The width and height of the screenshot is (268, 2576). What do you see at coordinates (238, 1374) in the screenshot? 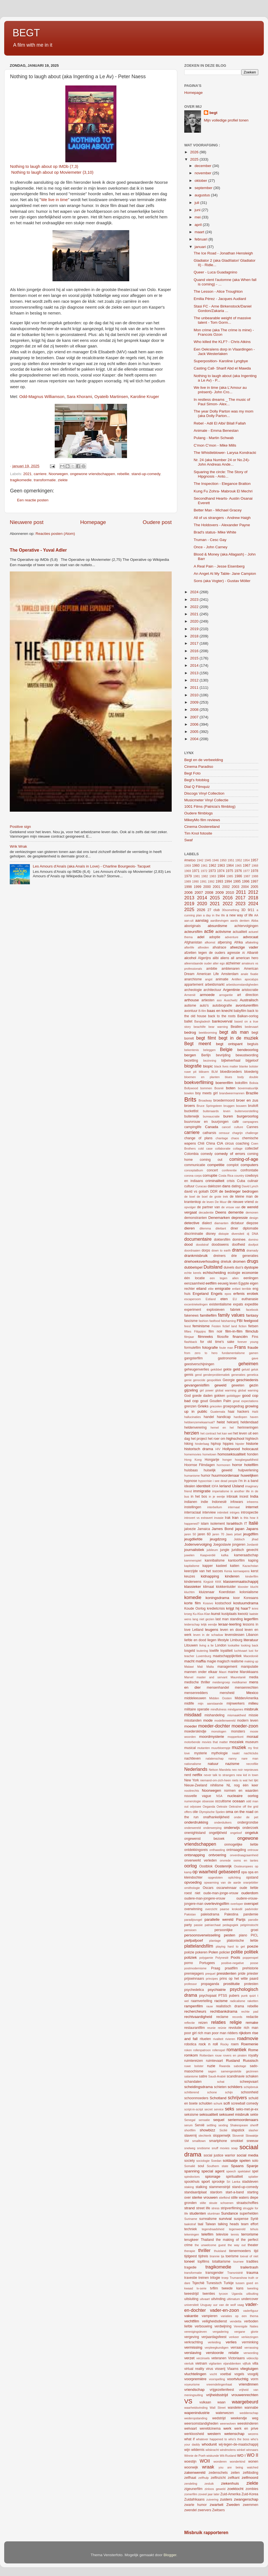
I see `generaties` at bounding box center [238, 1374].